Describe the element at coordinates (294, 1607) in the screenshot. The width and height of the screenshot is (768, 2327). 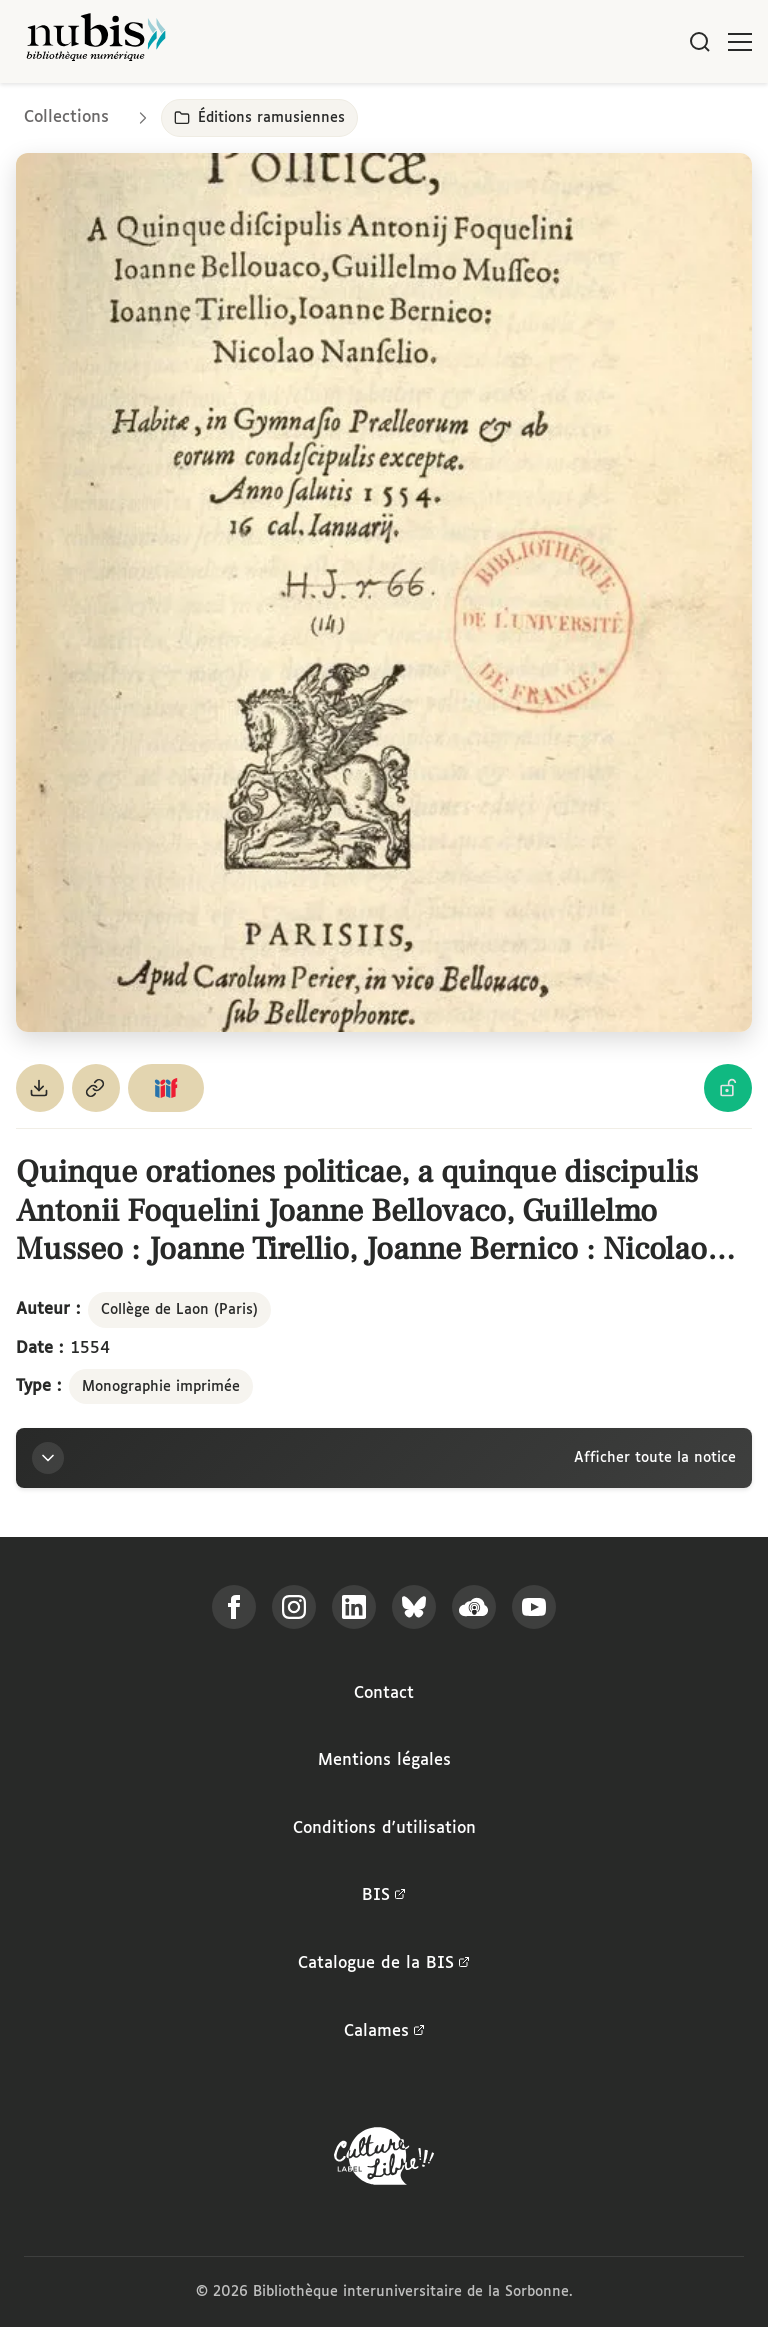
I see `[Suivez-nous sur Instagram]` at that location.